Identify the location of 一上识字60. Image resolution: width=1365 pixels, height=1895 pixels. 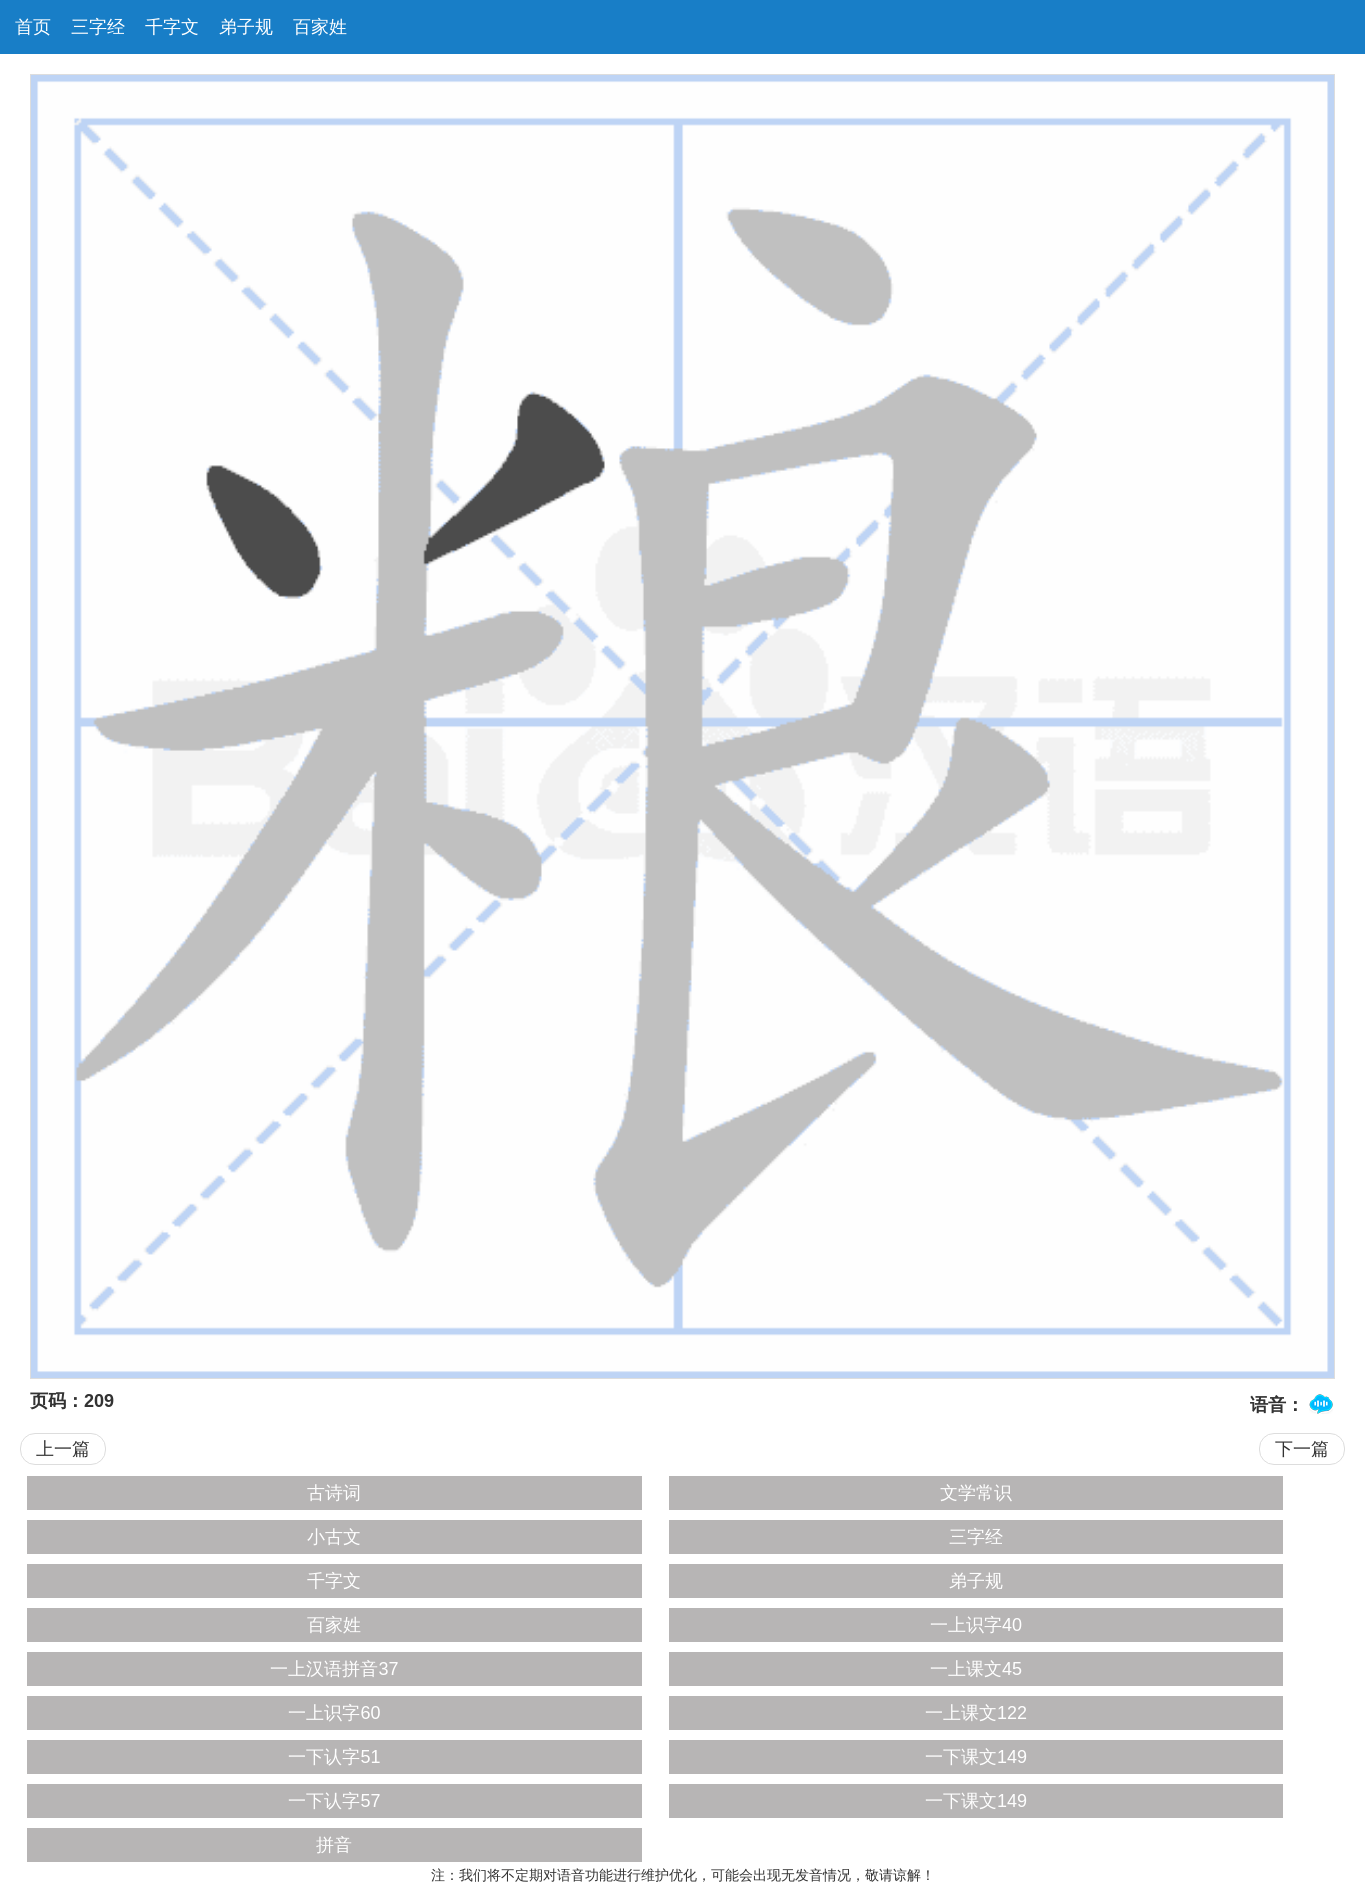
(334, 1713).